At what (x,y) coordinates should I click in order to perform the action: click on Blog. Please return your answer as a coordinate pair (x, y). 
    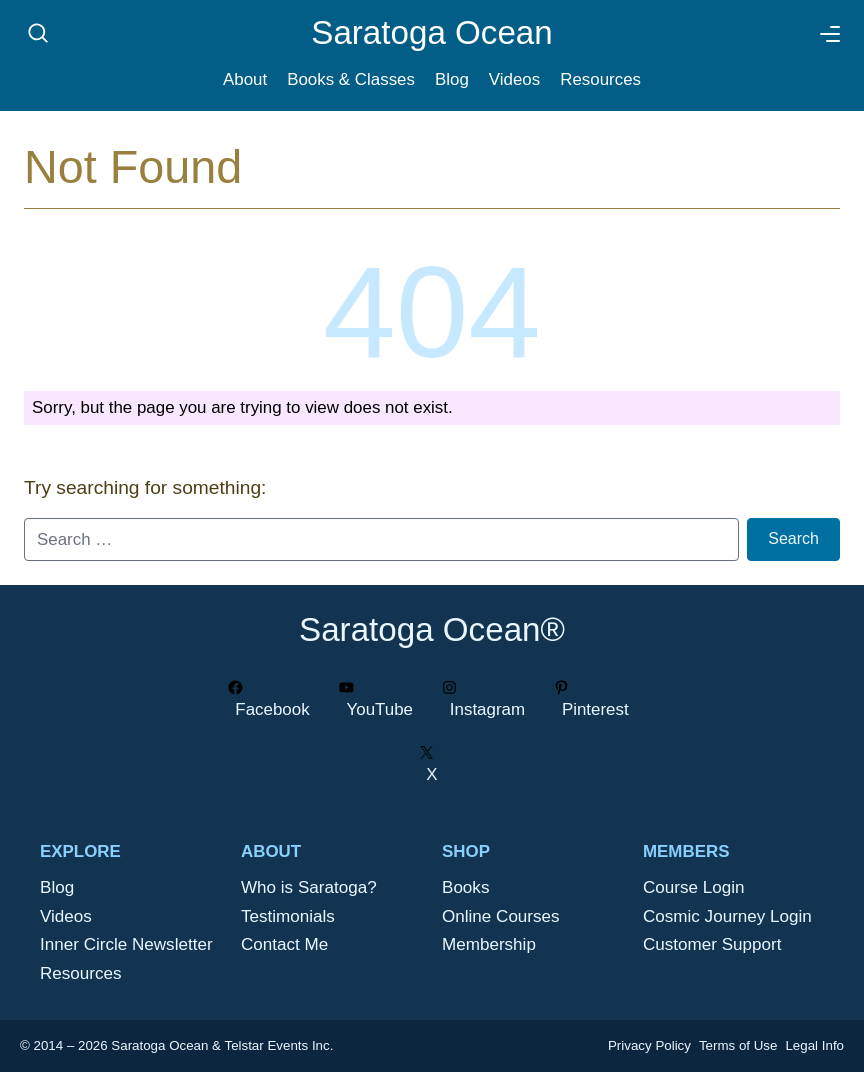
    Looking at the image, I should click on (452, 79).